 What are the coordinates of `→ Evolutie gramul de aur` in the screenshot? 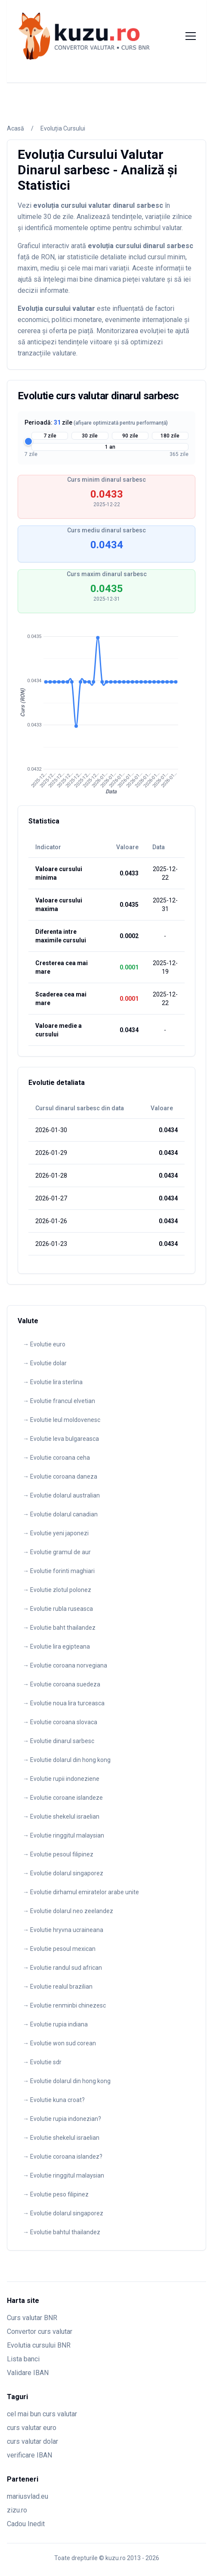 It's located at (57, 1552).